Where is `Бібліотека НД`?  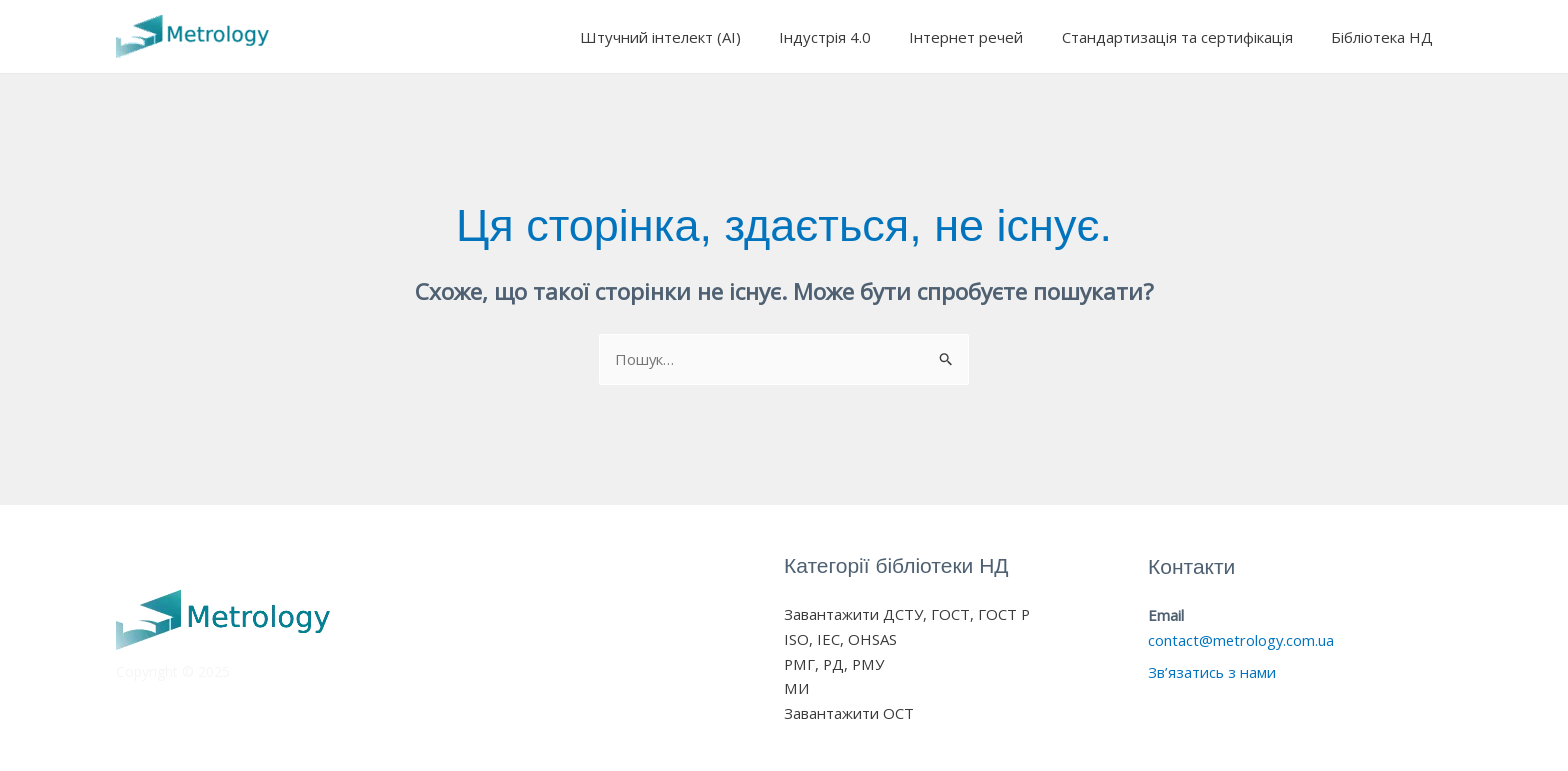
Бібліотека НД is located at coordinates (1386, 37).